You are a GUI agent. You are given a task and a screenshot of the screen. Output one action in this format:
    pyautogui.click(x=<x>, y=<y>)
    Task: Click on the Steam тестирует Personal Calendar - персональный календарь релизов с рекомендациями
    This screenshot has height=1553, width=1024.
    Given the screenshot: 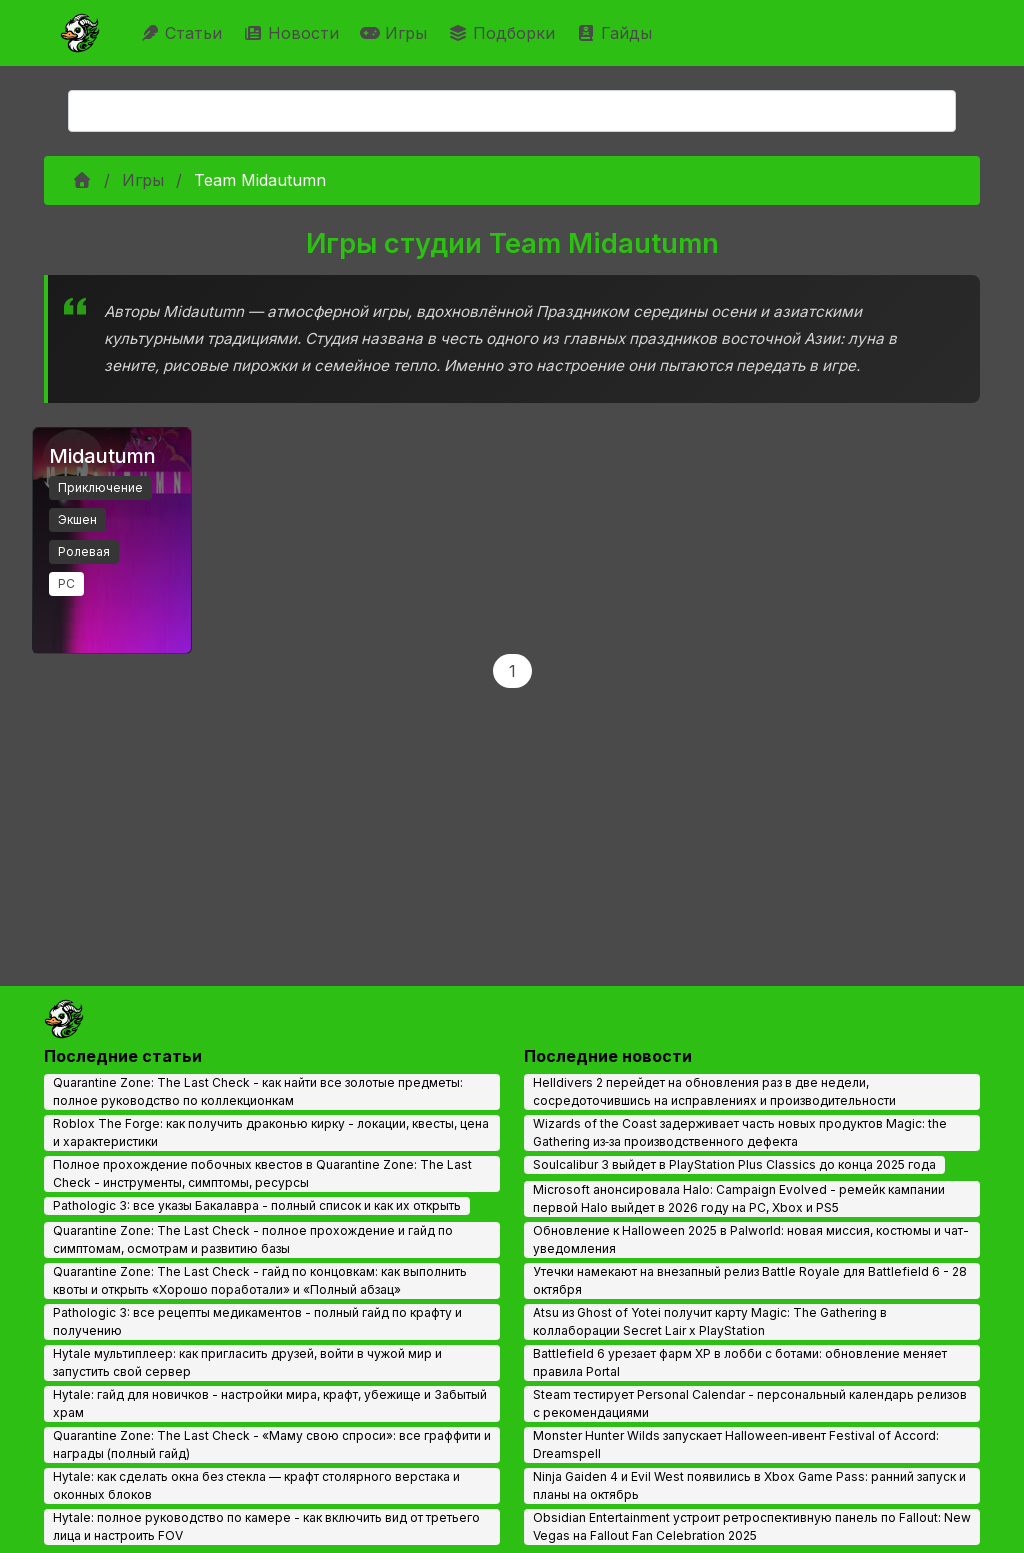 What is the action you would take?
    pyautogui.click(x=750, y=1403)
    